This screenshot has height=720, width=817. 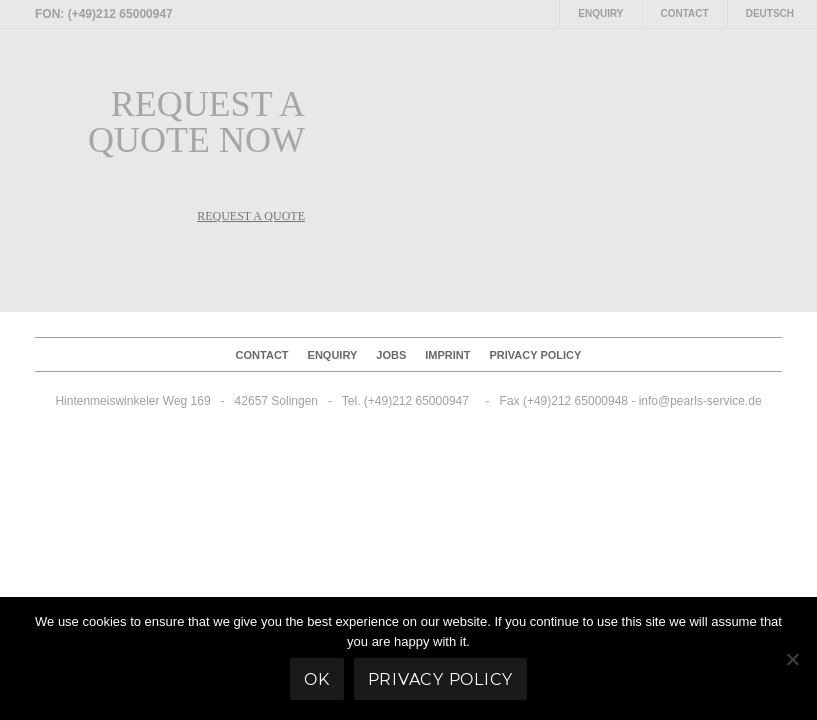 What do you see at coordinates (770, 13) in the screenshot?
I see `Deutsch` at bounding box center [770, 13].